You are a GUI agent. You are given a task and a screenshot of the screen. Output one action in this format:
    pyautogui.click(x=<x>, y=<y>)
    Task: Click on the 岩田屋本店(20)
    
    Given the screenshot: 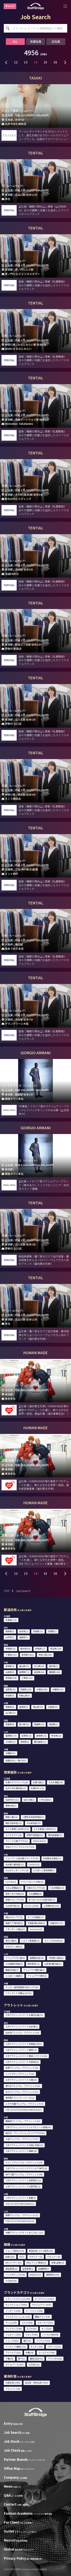 What is the action you would take?
    pyautogui.click(x=37, y=1957)
    